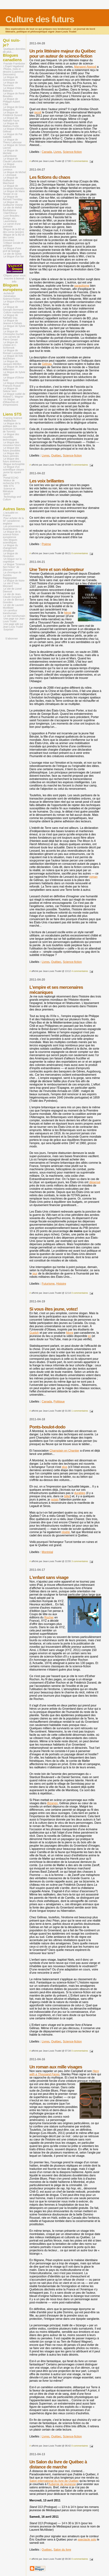 This screenshot has width=109, height=2576. I want to click on purse lip square jaw, so click(12, 473).